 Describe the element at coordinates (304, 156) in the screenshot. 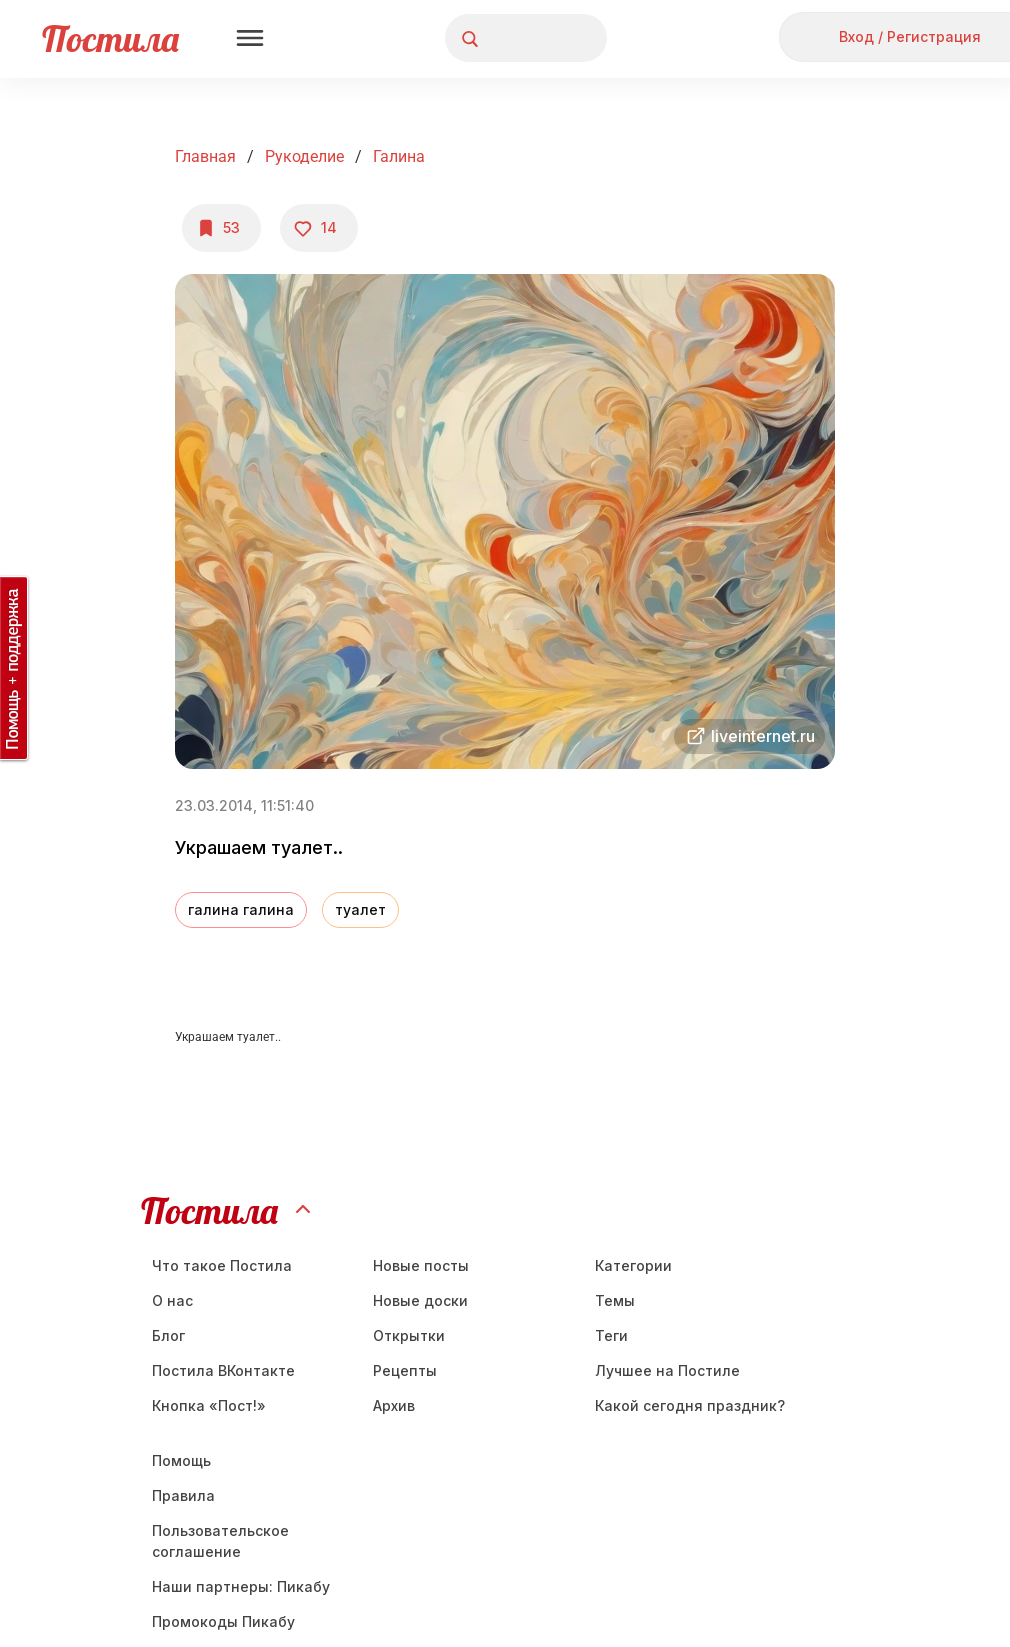

I see `Рукоделие` at that location.